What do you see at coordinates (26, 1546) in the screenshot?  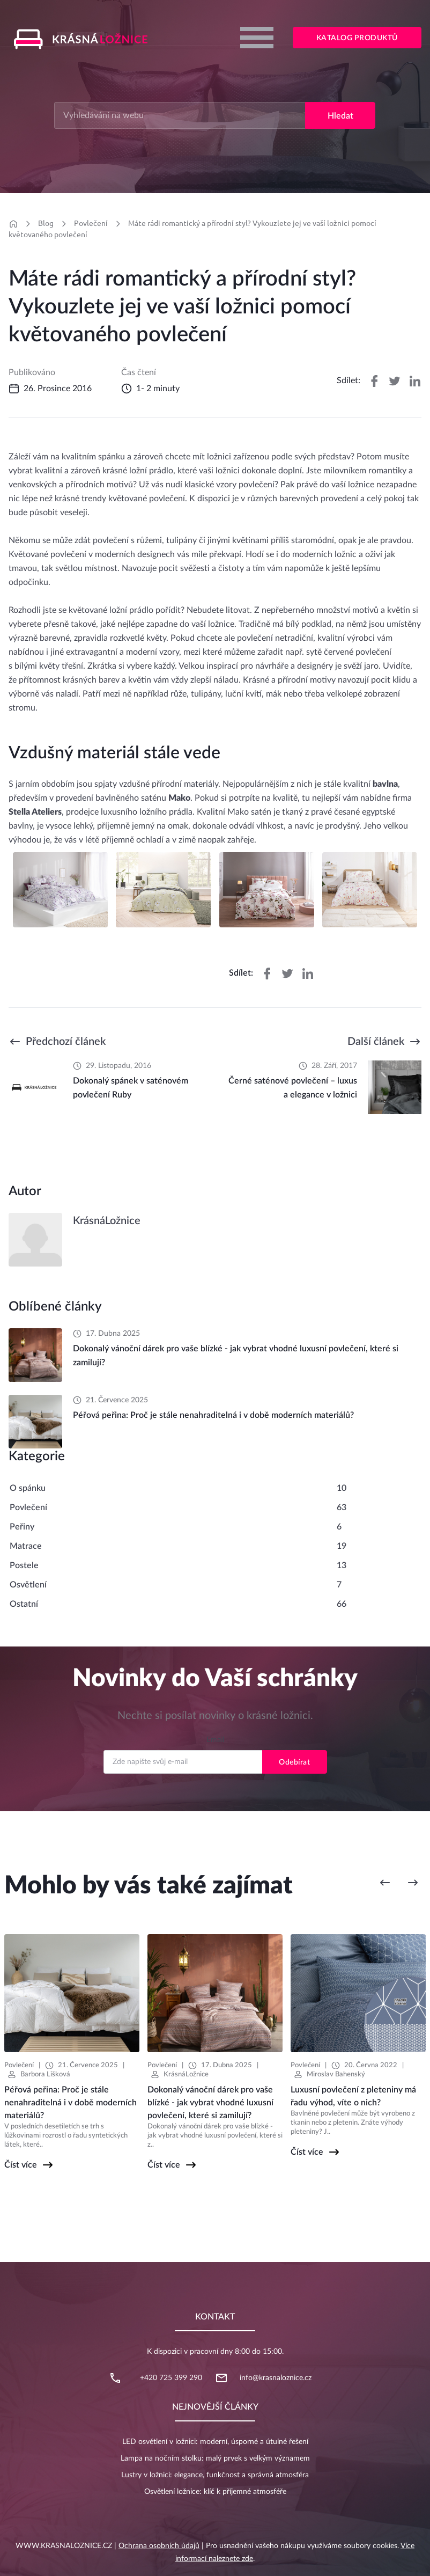 I see `Matrace` at bounding box center [26, 1546].